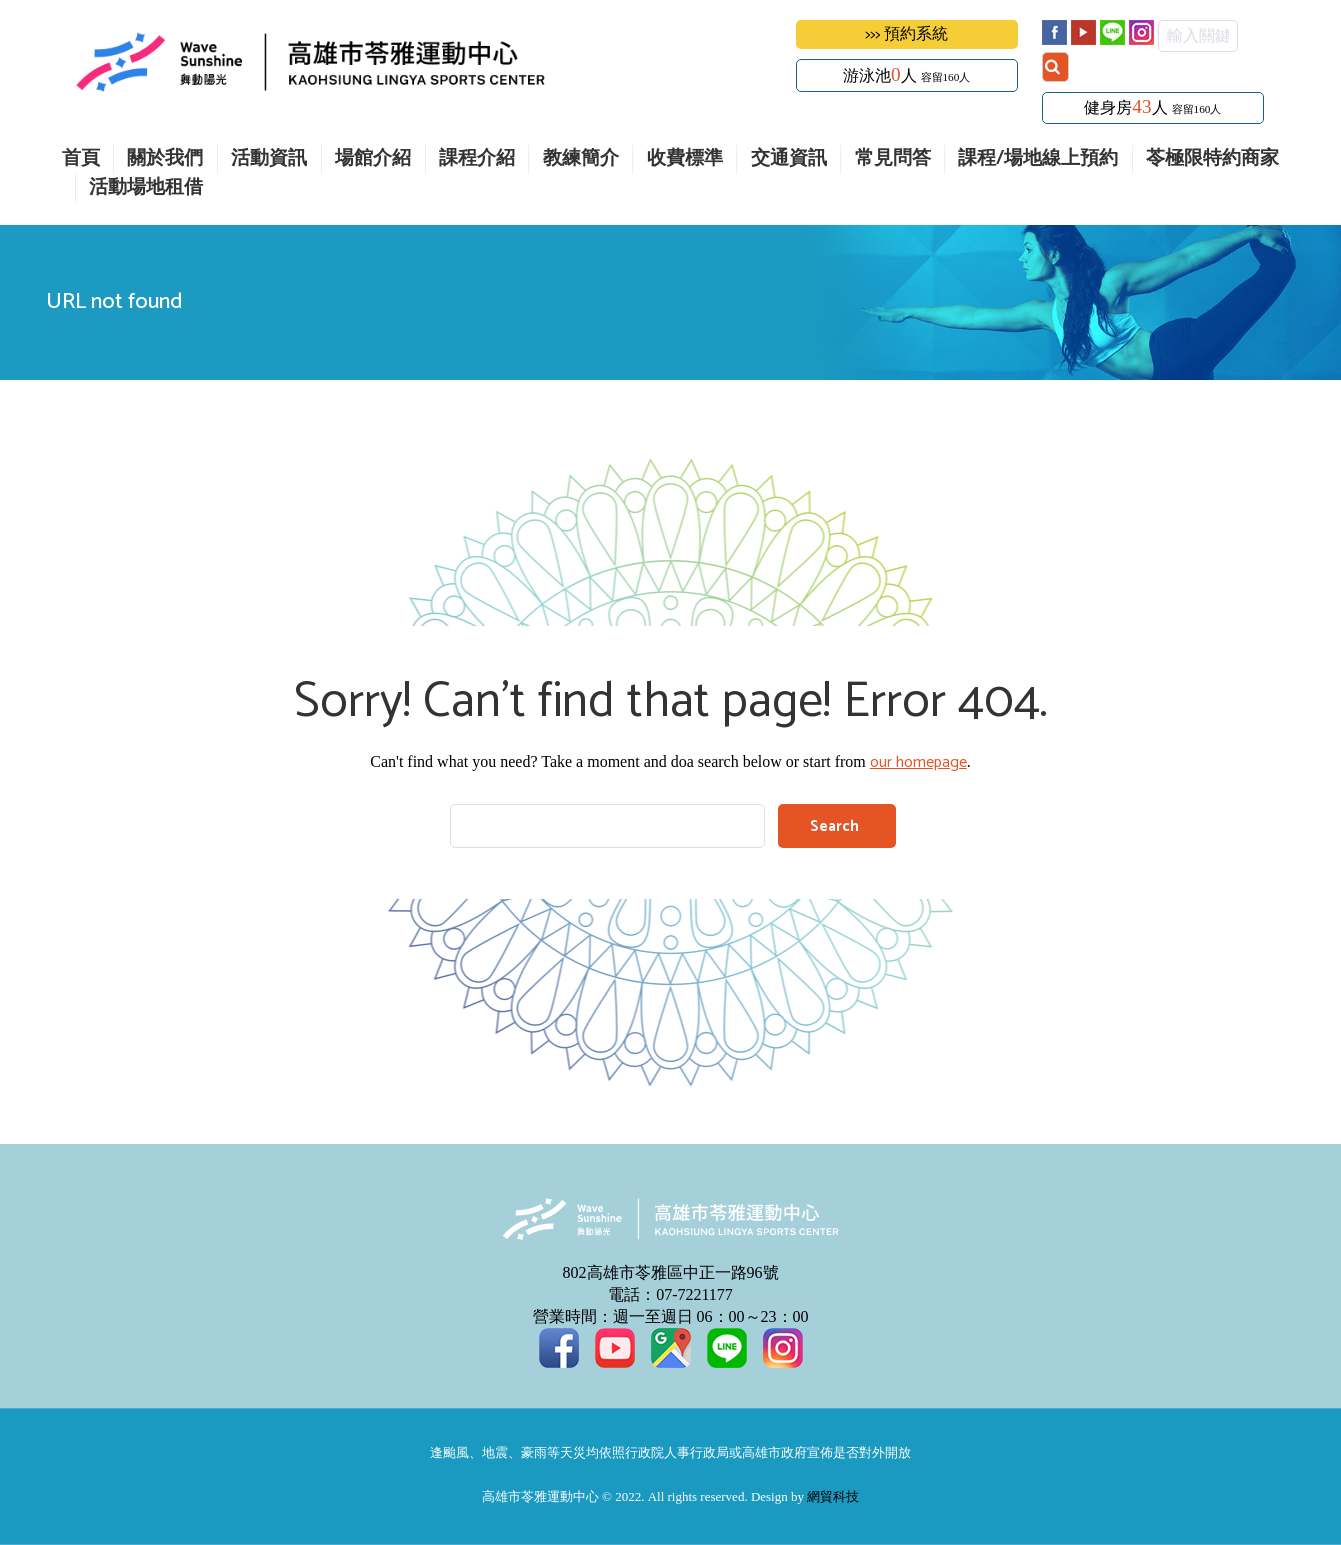 The width and height of the screenshot is (1341, 1545). What do you see at coordinates (581, 159) in the screenshot?
I see `教練簡介` at bounding box center [581, 159].